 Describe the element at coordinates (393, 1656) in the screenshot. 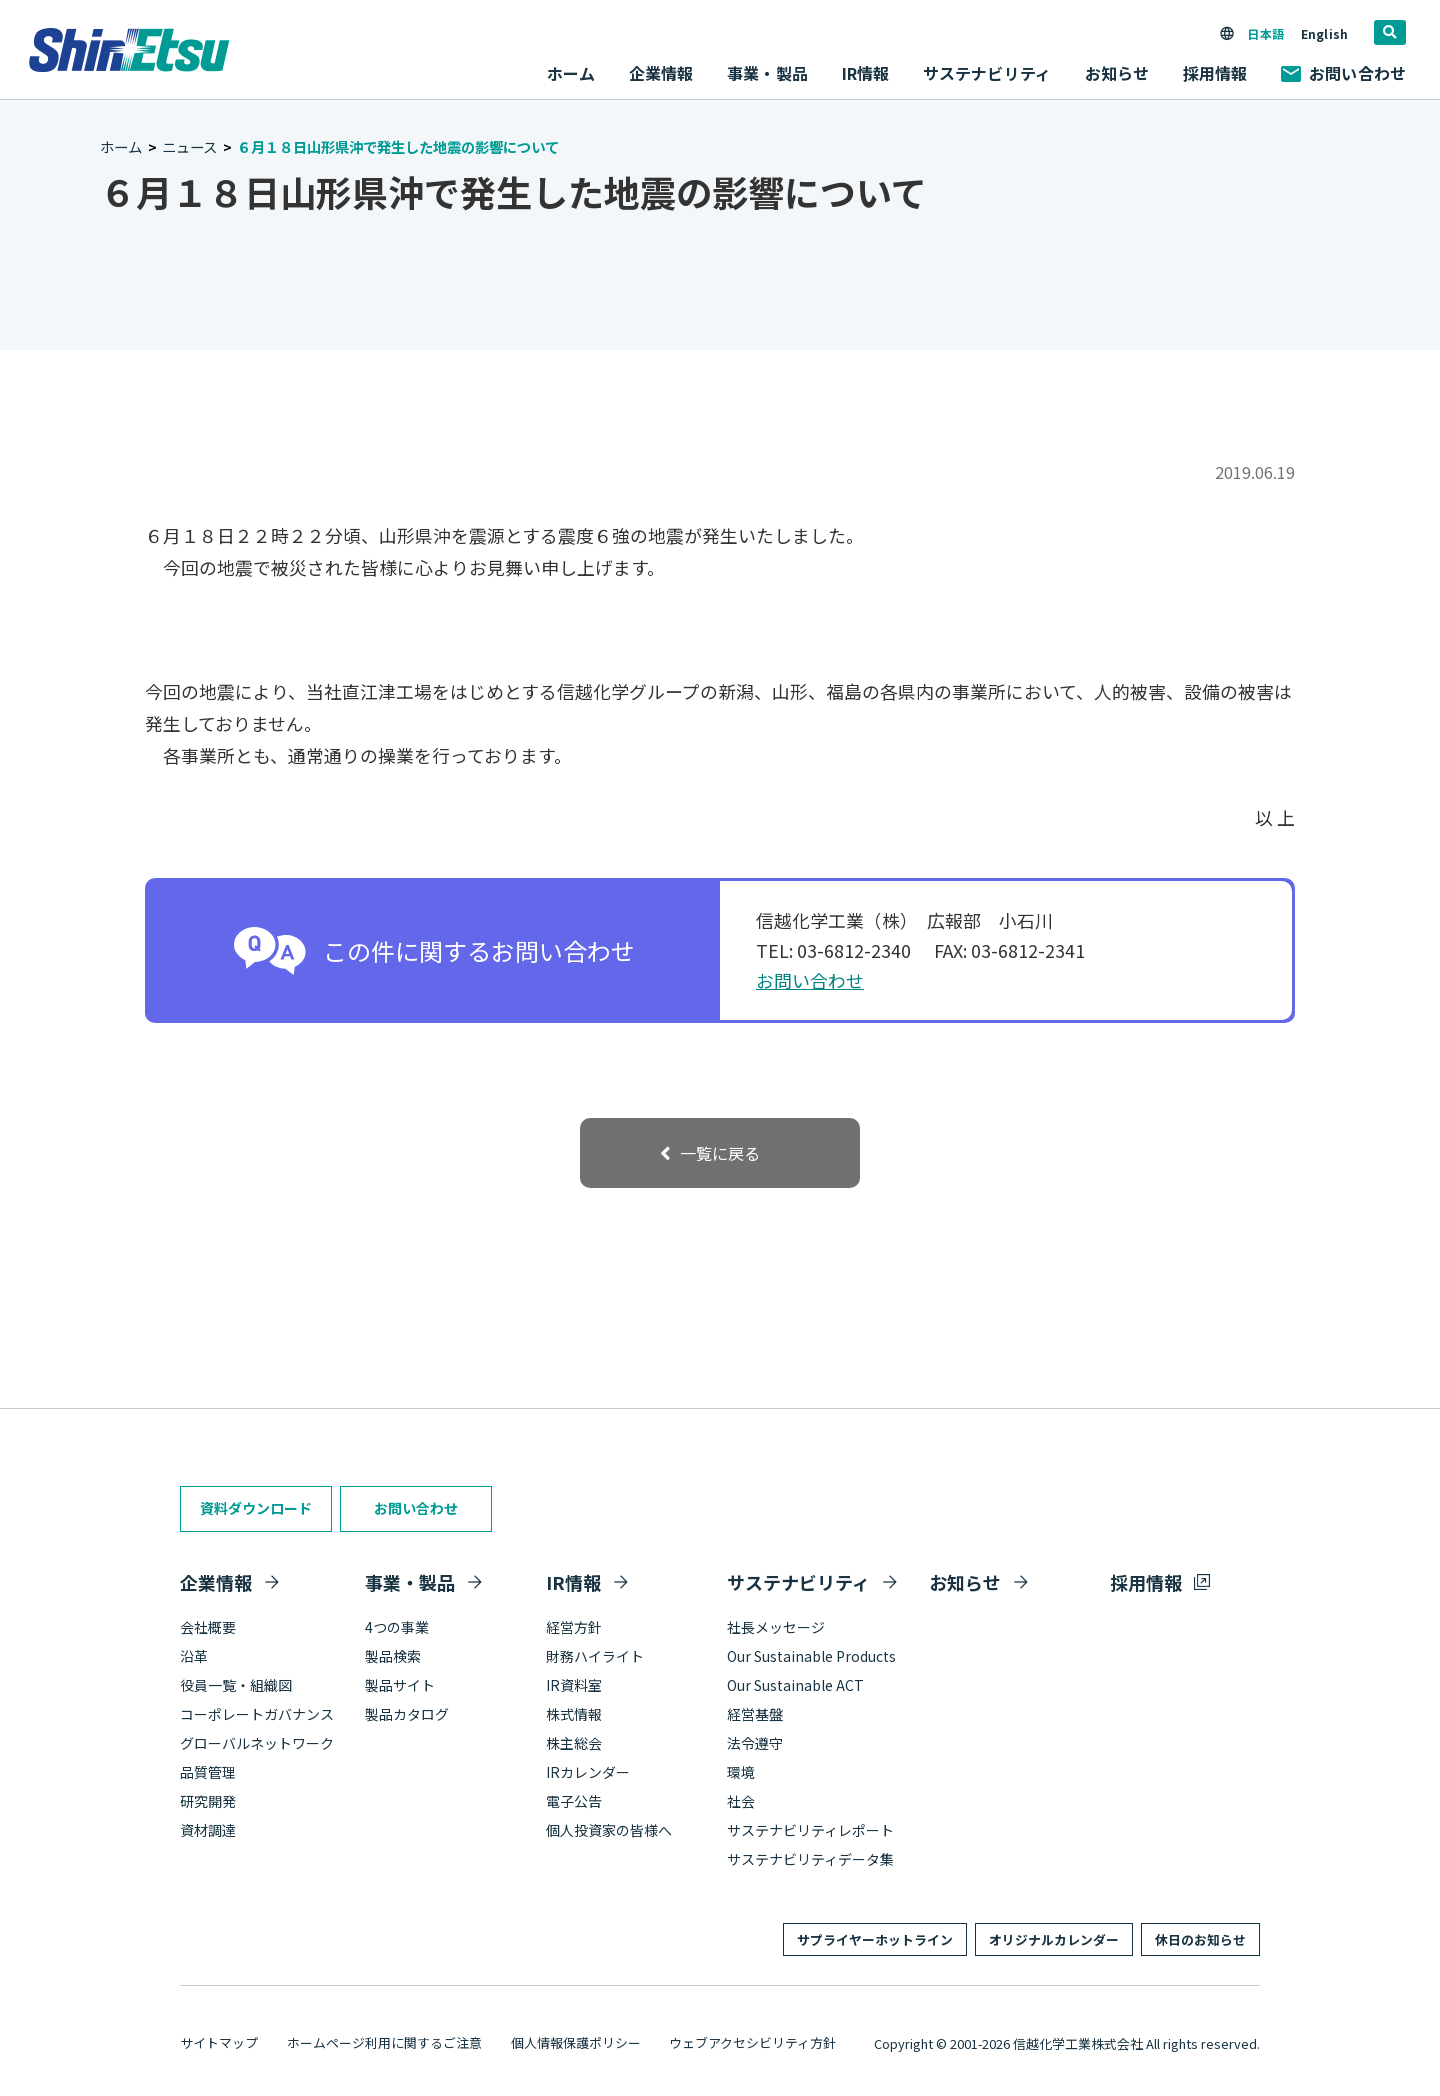

I see `製品検索` at that location.